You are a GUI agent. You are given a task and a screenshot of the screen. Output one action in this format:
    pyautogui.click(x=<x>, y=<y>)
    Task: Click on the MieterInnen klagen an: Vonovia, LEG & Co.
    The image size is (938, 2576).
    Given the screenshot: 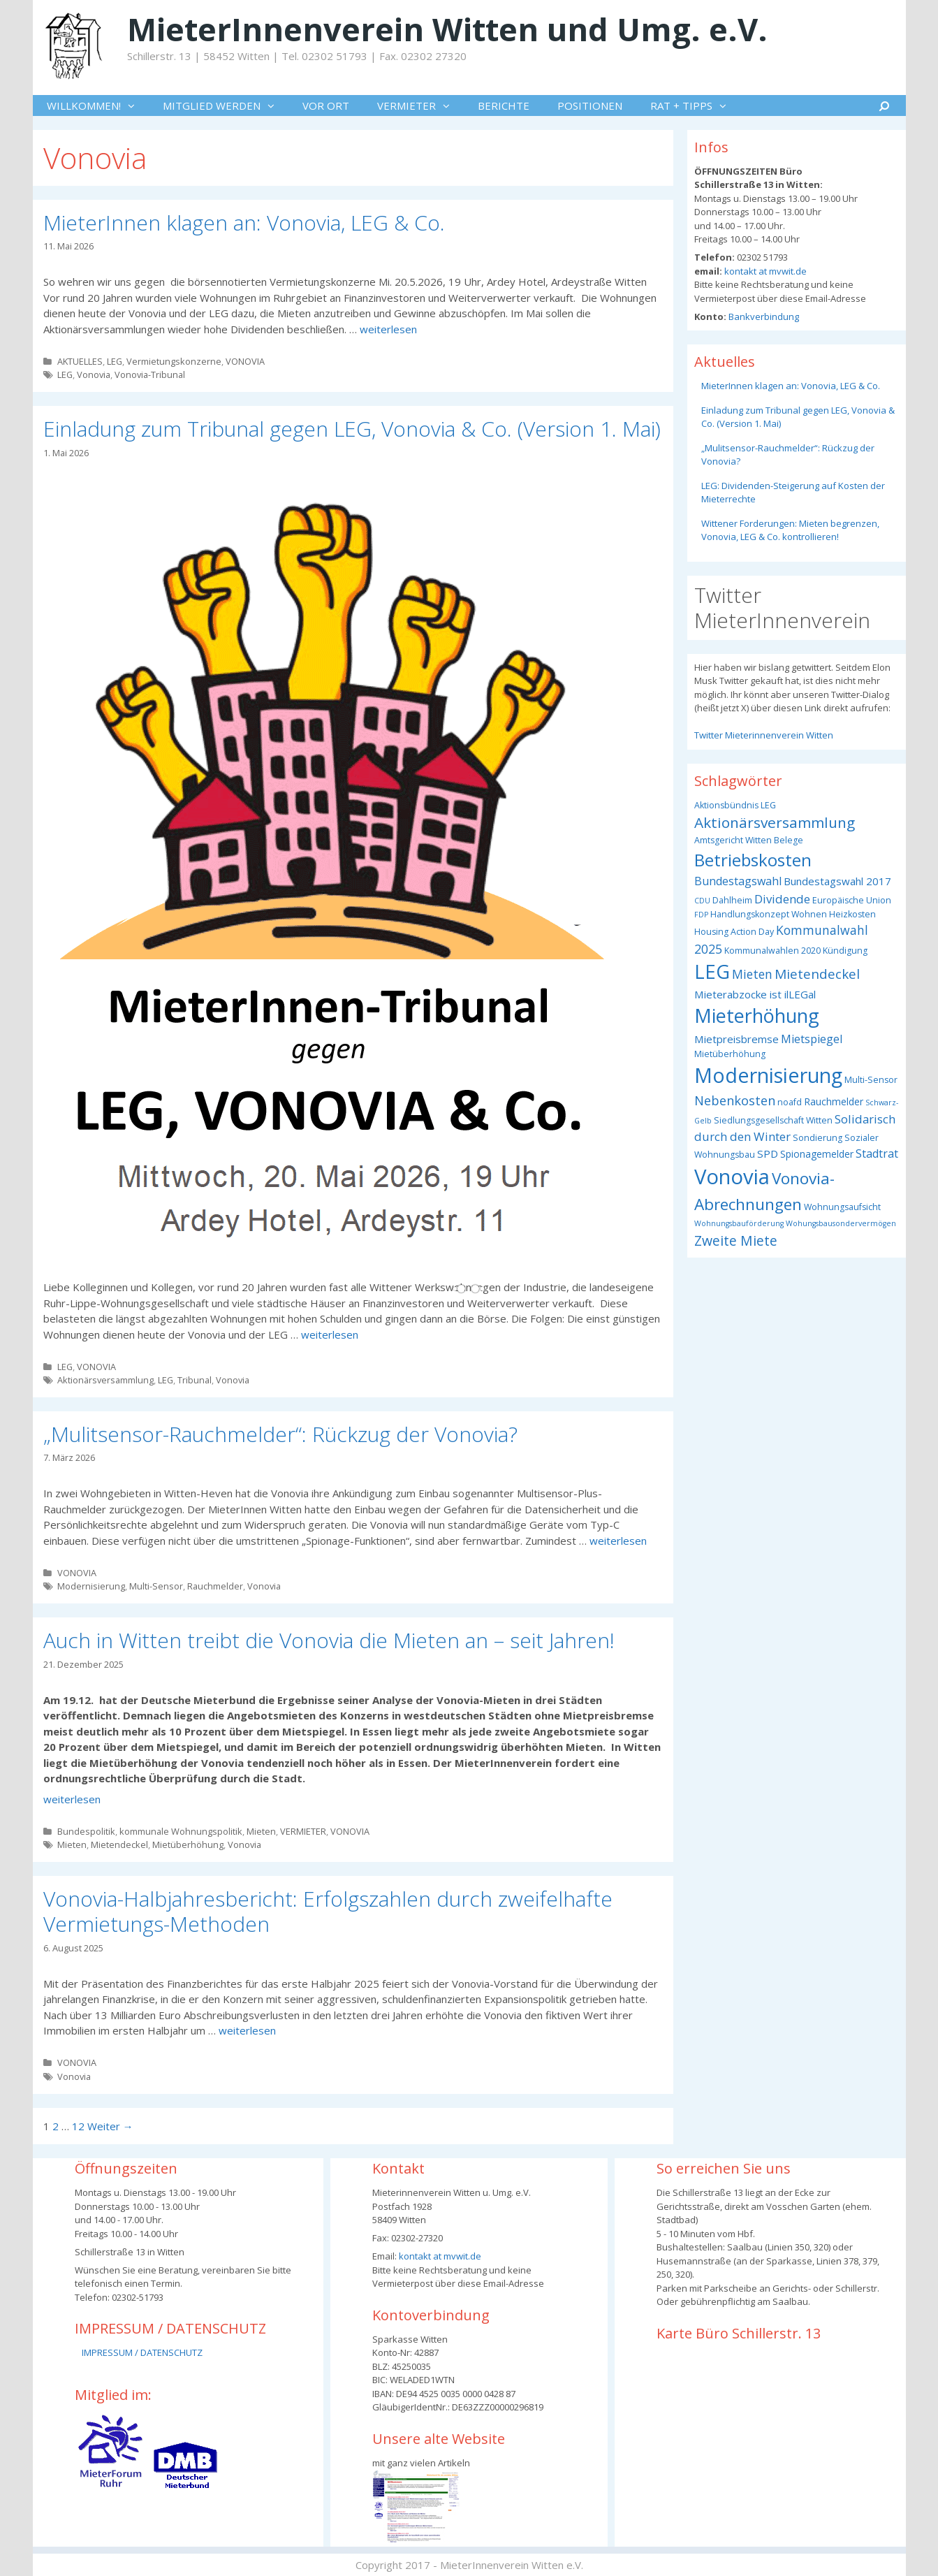 What is the action you would take?
    pyautogui.click(x=244, y=222)
    